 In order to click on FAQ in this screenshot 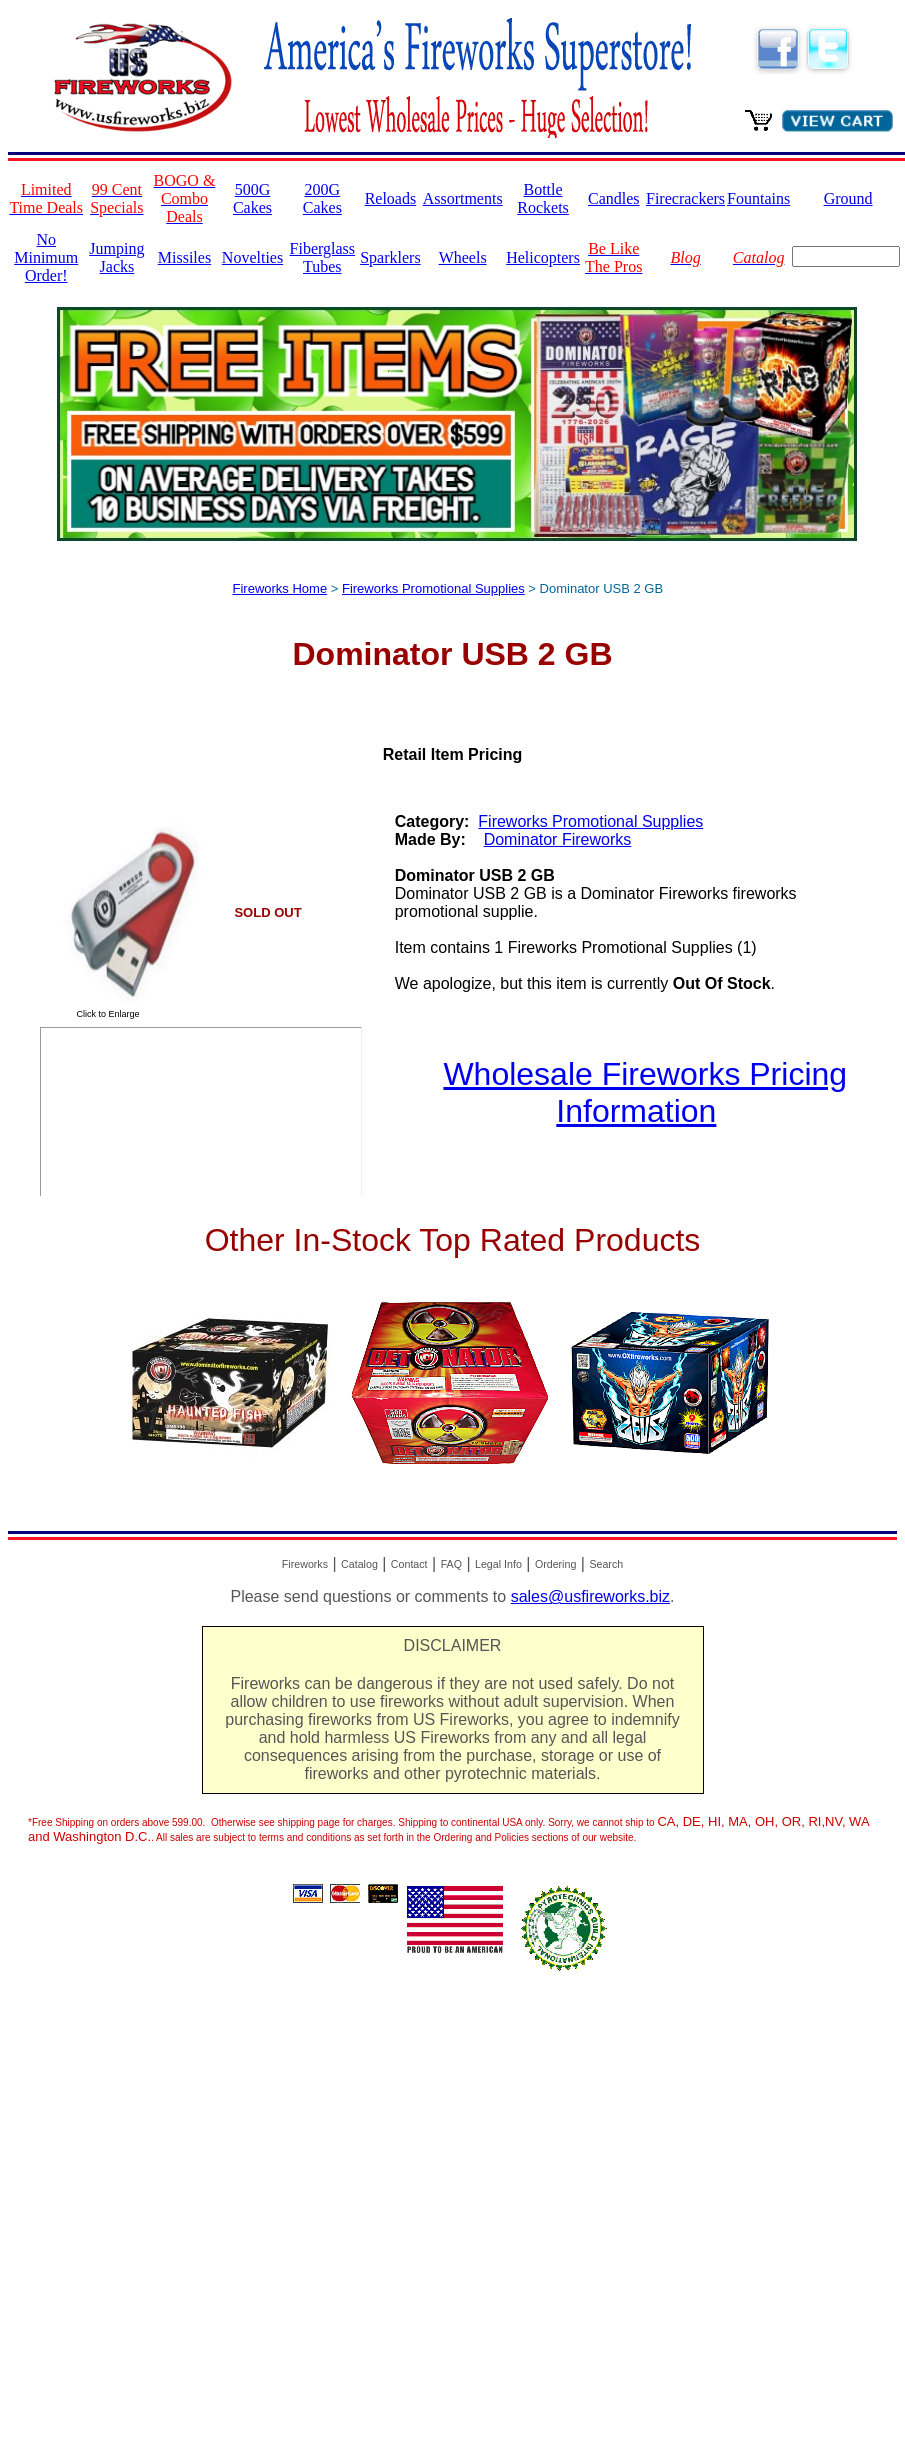, I will do `click(451, 1564)`.